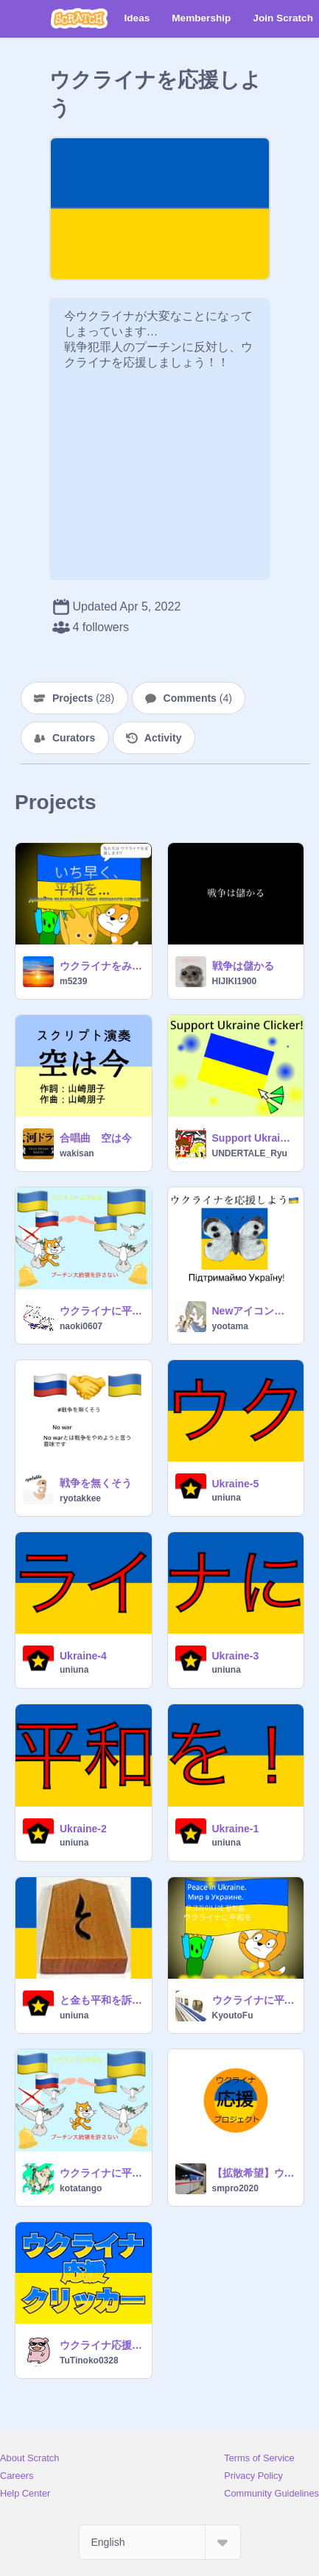 This screenshot has width=319, height=2576. Describe the element at coordinates (226, 1497) in the screenshot. I see `uniuna` at that location.